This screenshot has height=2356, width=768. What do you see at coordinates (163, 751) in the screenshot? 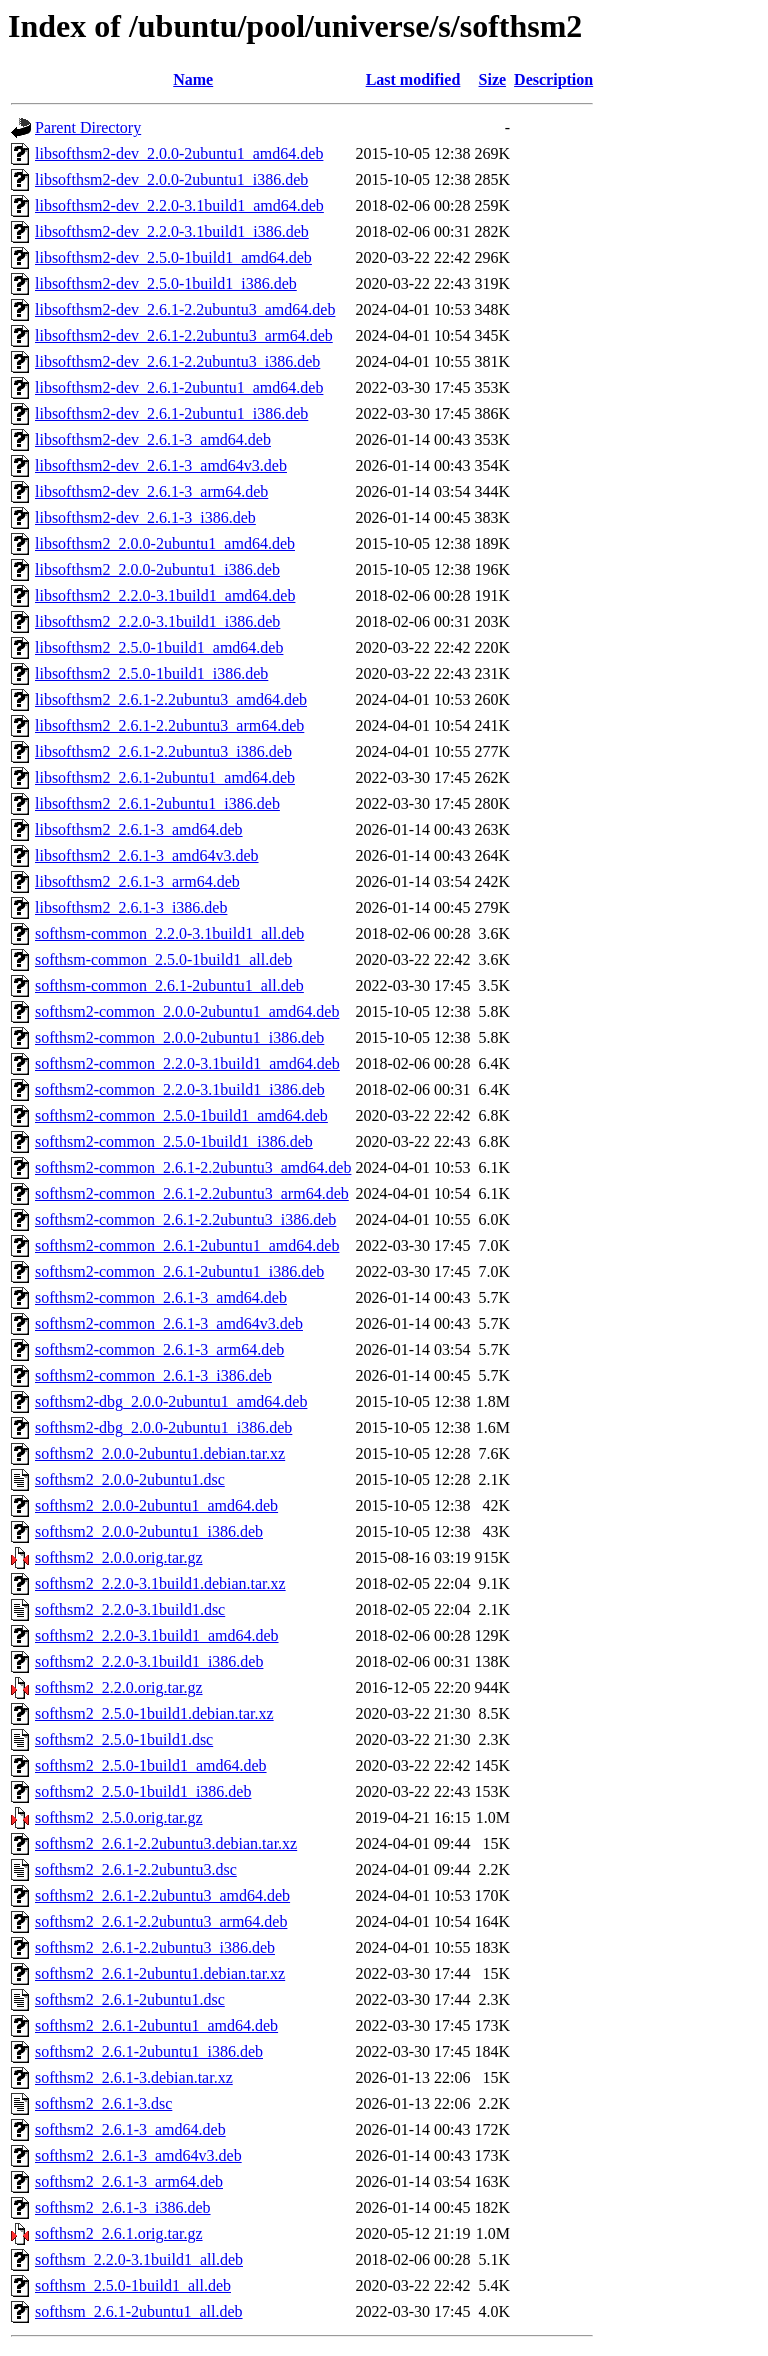
I see `libsofthsm2_2.6.1-2.2ubuntu3_i386.deb` at bounding box center [163, 751].